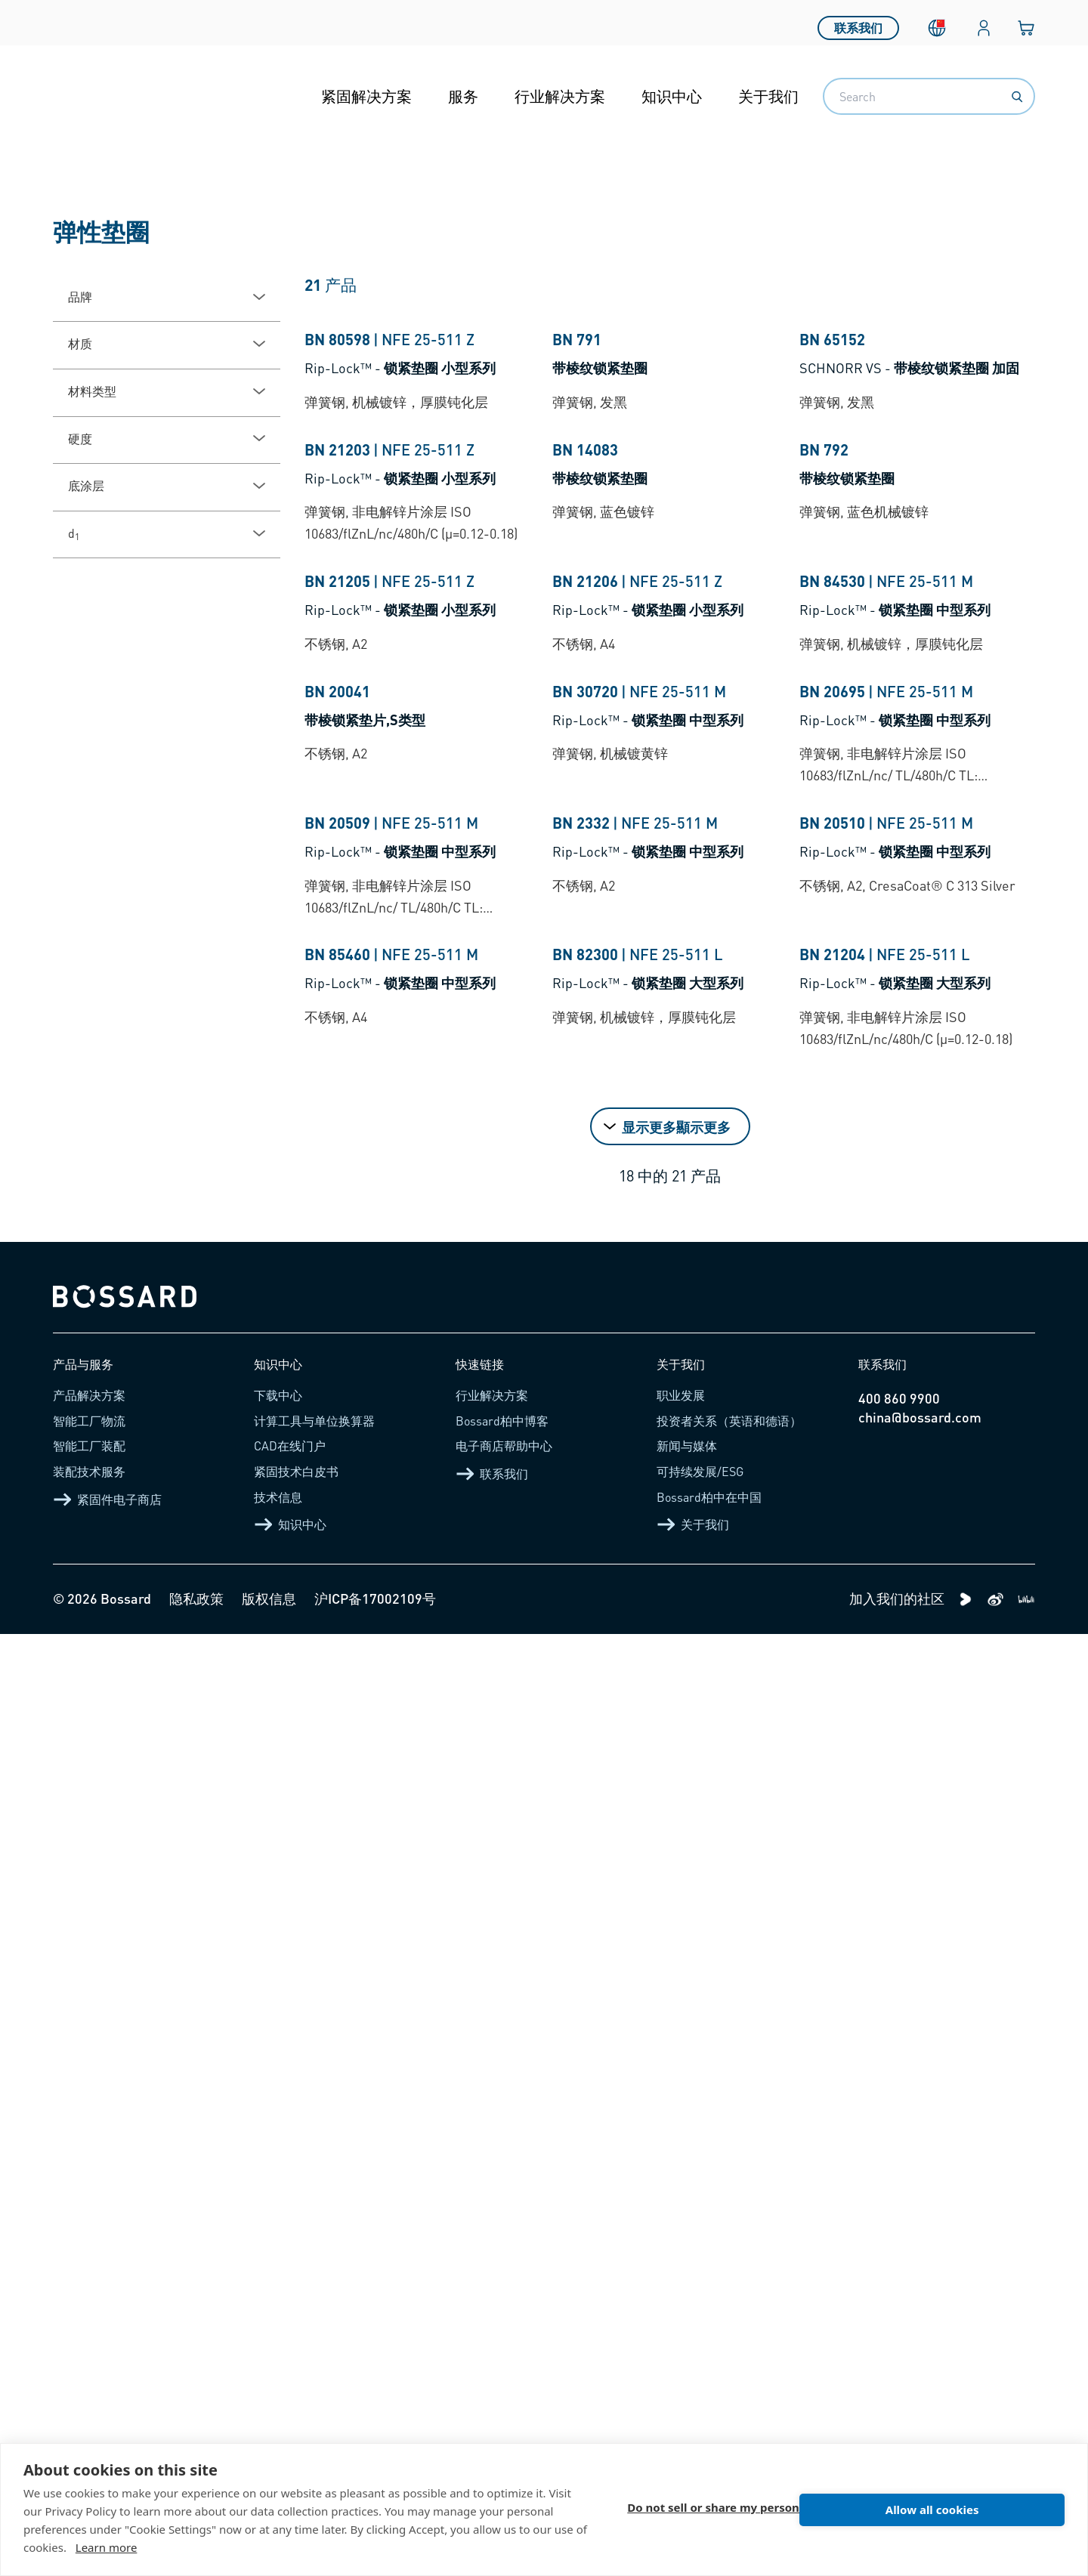 This screenshot has height=2576, width=1088. What do you see at coordinates (122, 184) in the screenshot?
I see `产品介绍` at bounding box center [122, 184].